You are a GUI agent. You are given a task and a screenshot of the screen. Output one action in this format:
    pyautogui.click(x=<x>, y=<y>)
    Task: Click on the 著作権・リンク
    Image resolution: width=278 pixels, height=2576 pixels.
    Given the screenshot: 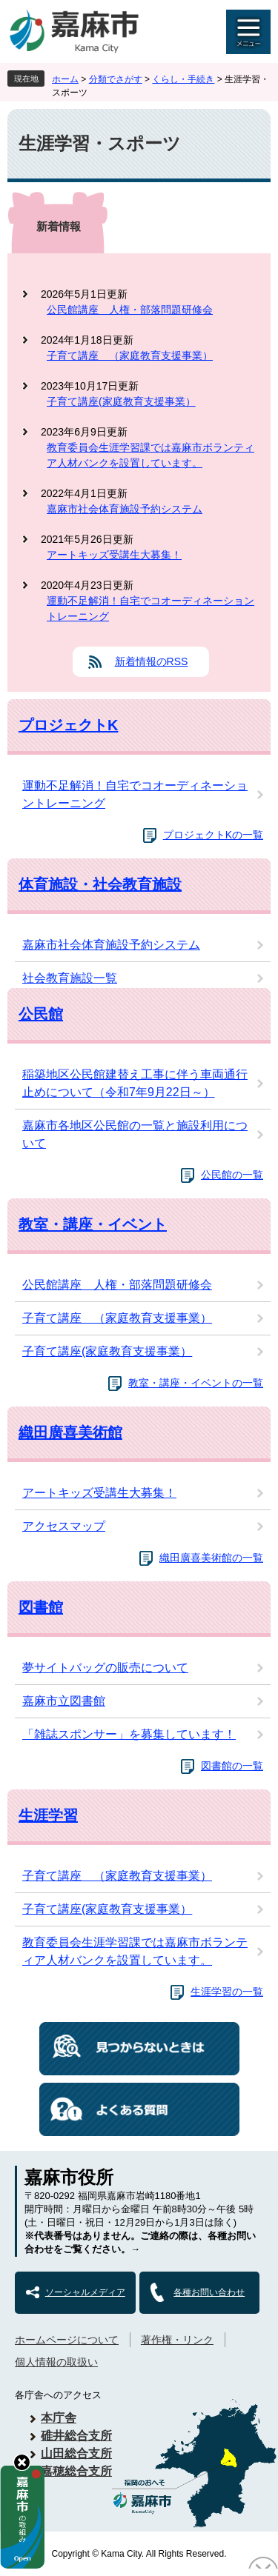 What is the action you would take?
    pyautogui.click(x=177, y=2340)
    